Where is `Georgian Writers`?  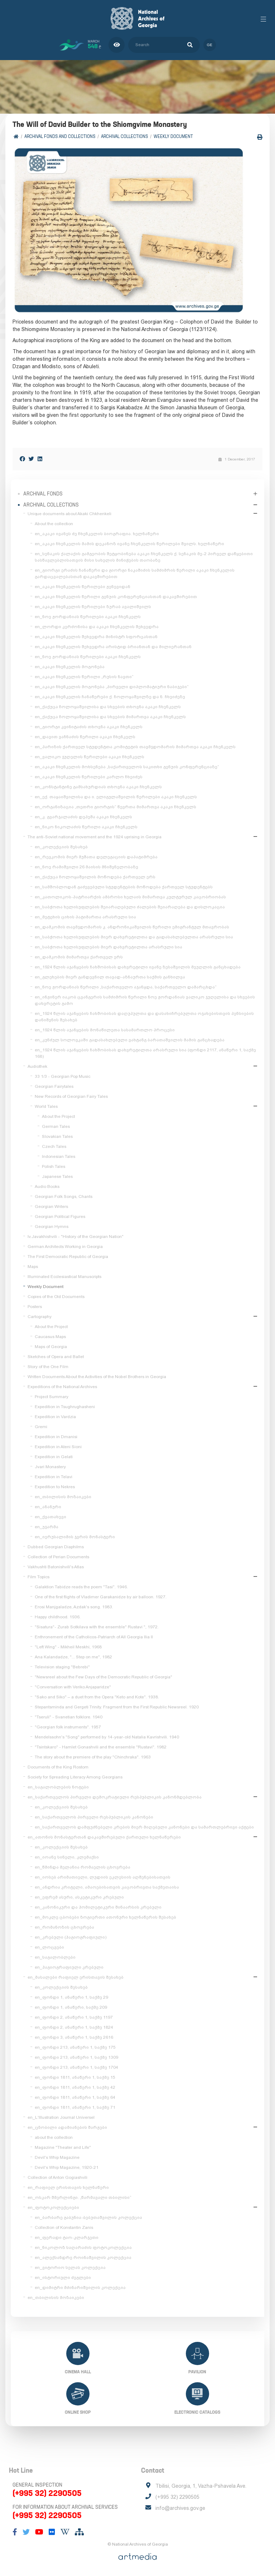
Georgian Writers is located at coordinates (51, 1206).